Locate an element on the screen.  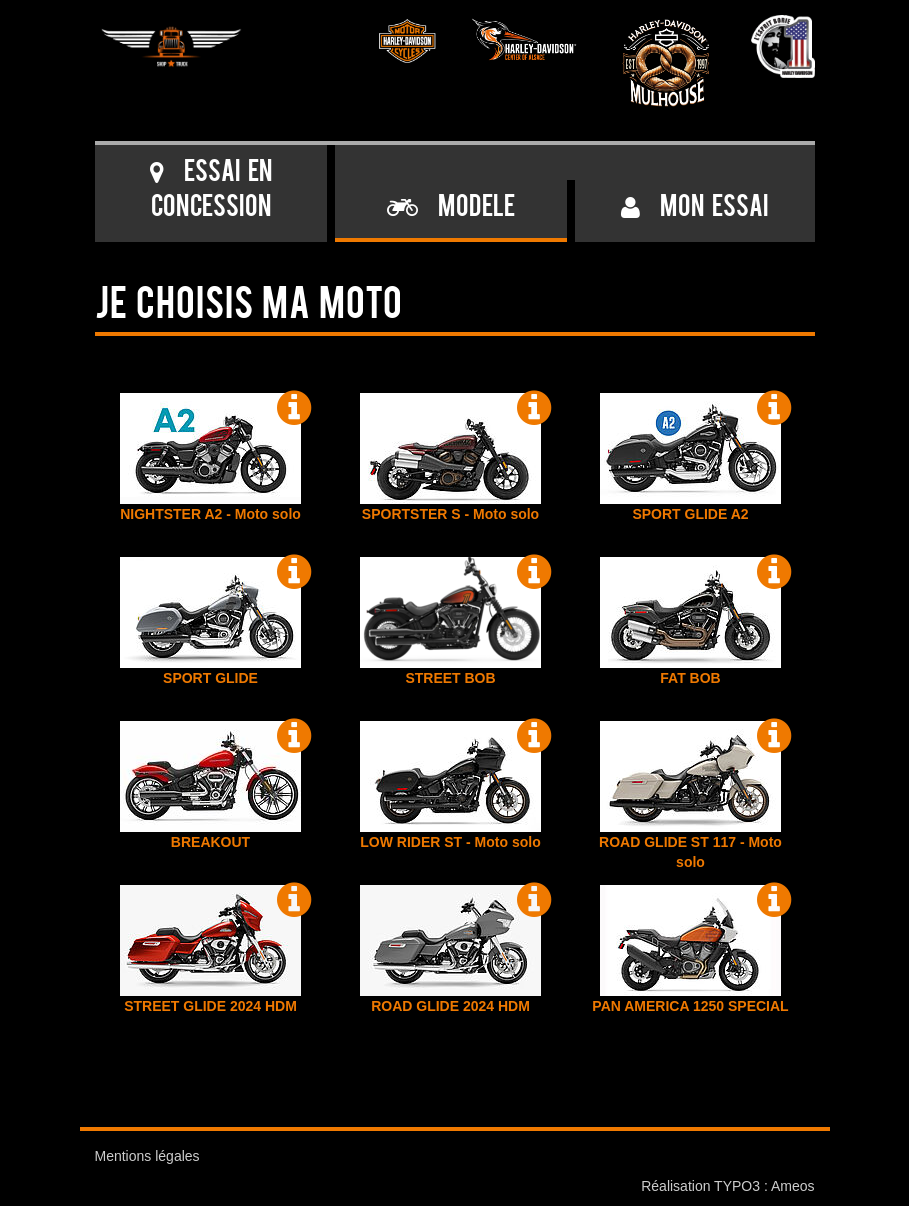
Mon essai is located at coordinates (694, 208).